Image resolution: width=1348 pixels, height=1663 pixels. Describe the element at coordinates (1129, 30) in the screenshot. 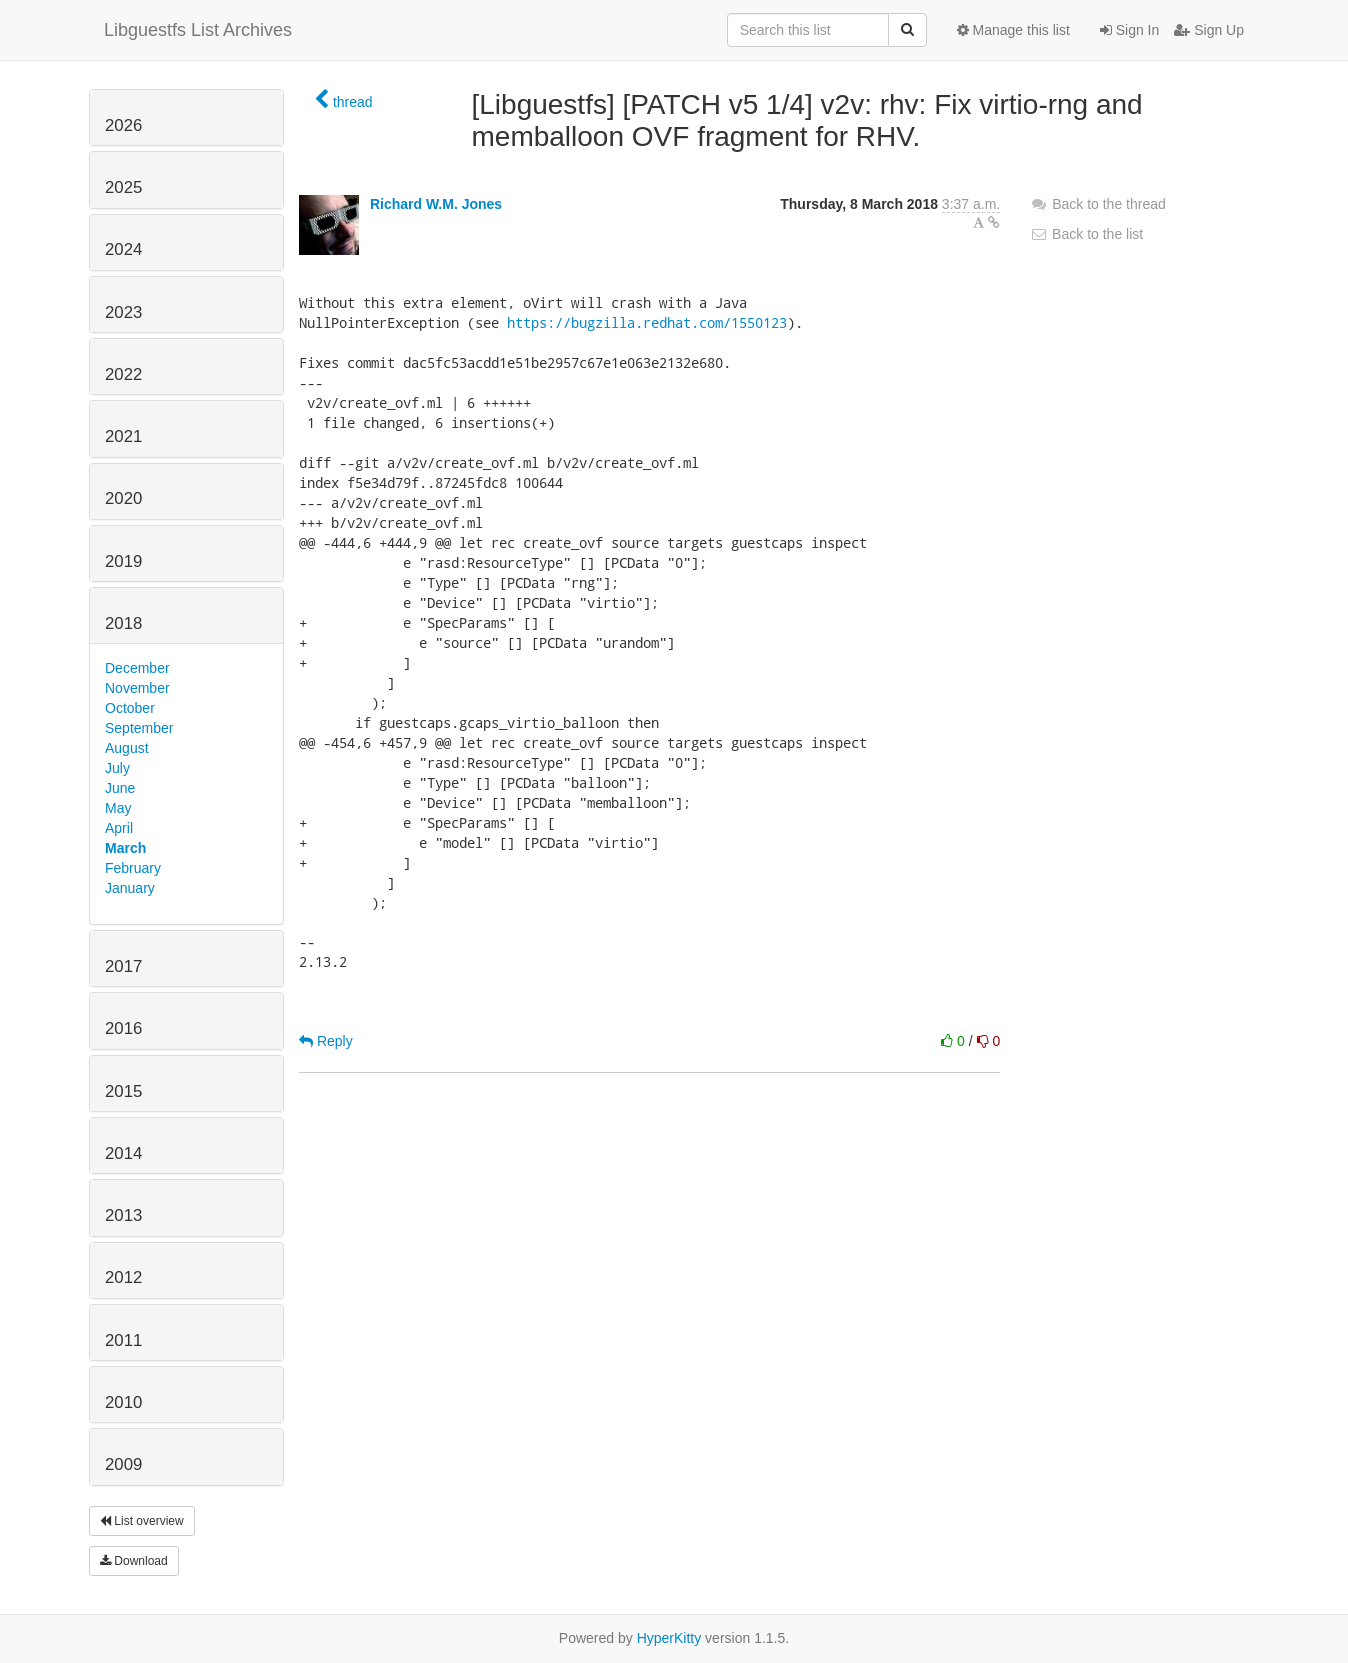

I see `Sign In` at that location.